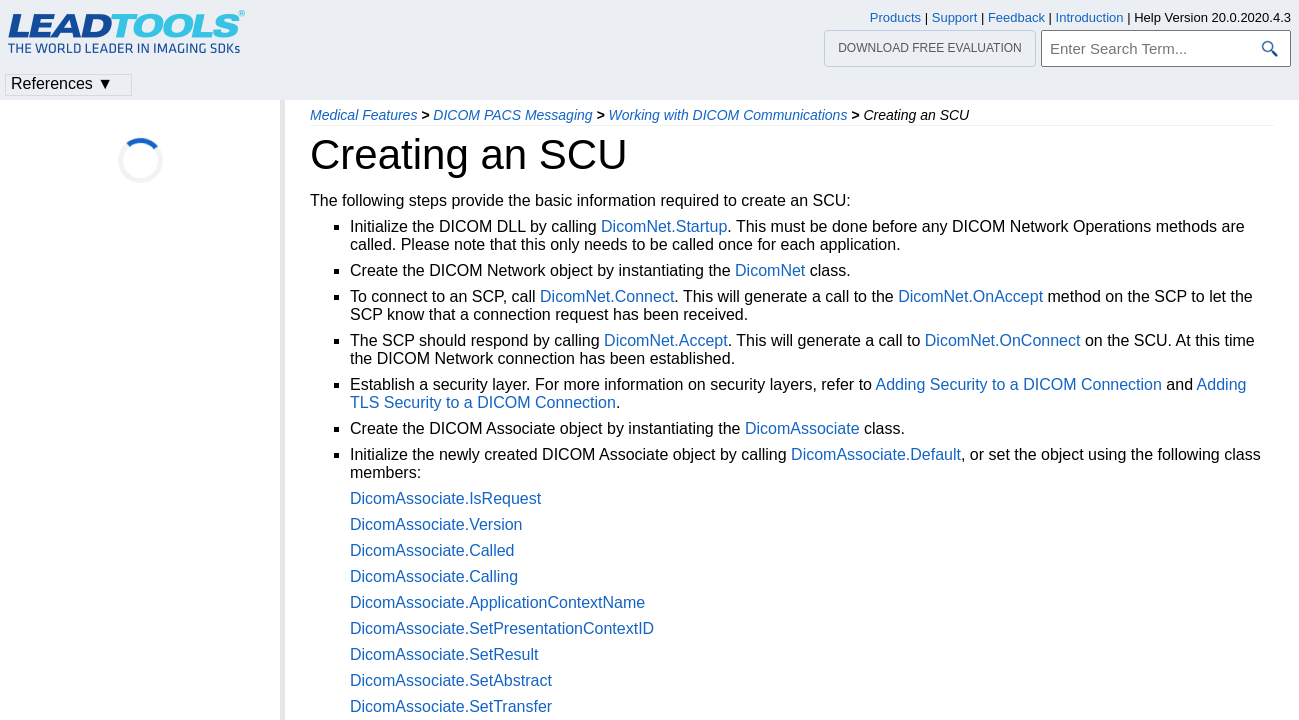  What do you see at coordinates (436, 524) in the screenshot?
I see `DicomAssociate.Version` at bounding box center [436, 524].